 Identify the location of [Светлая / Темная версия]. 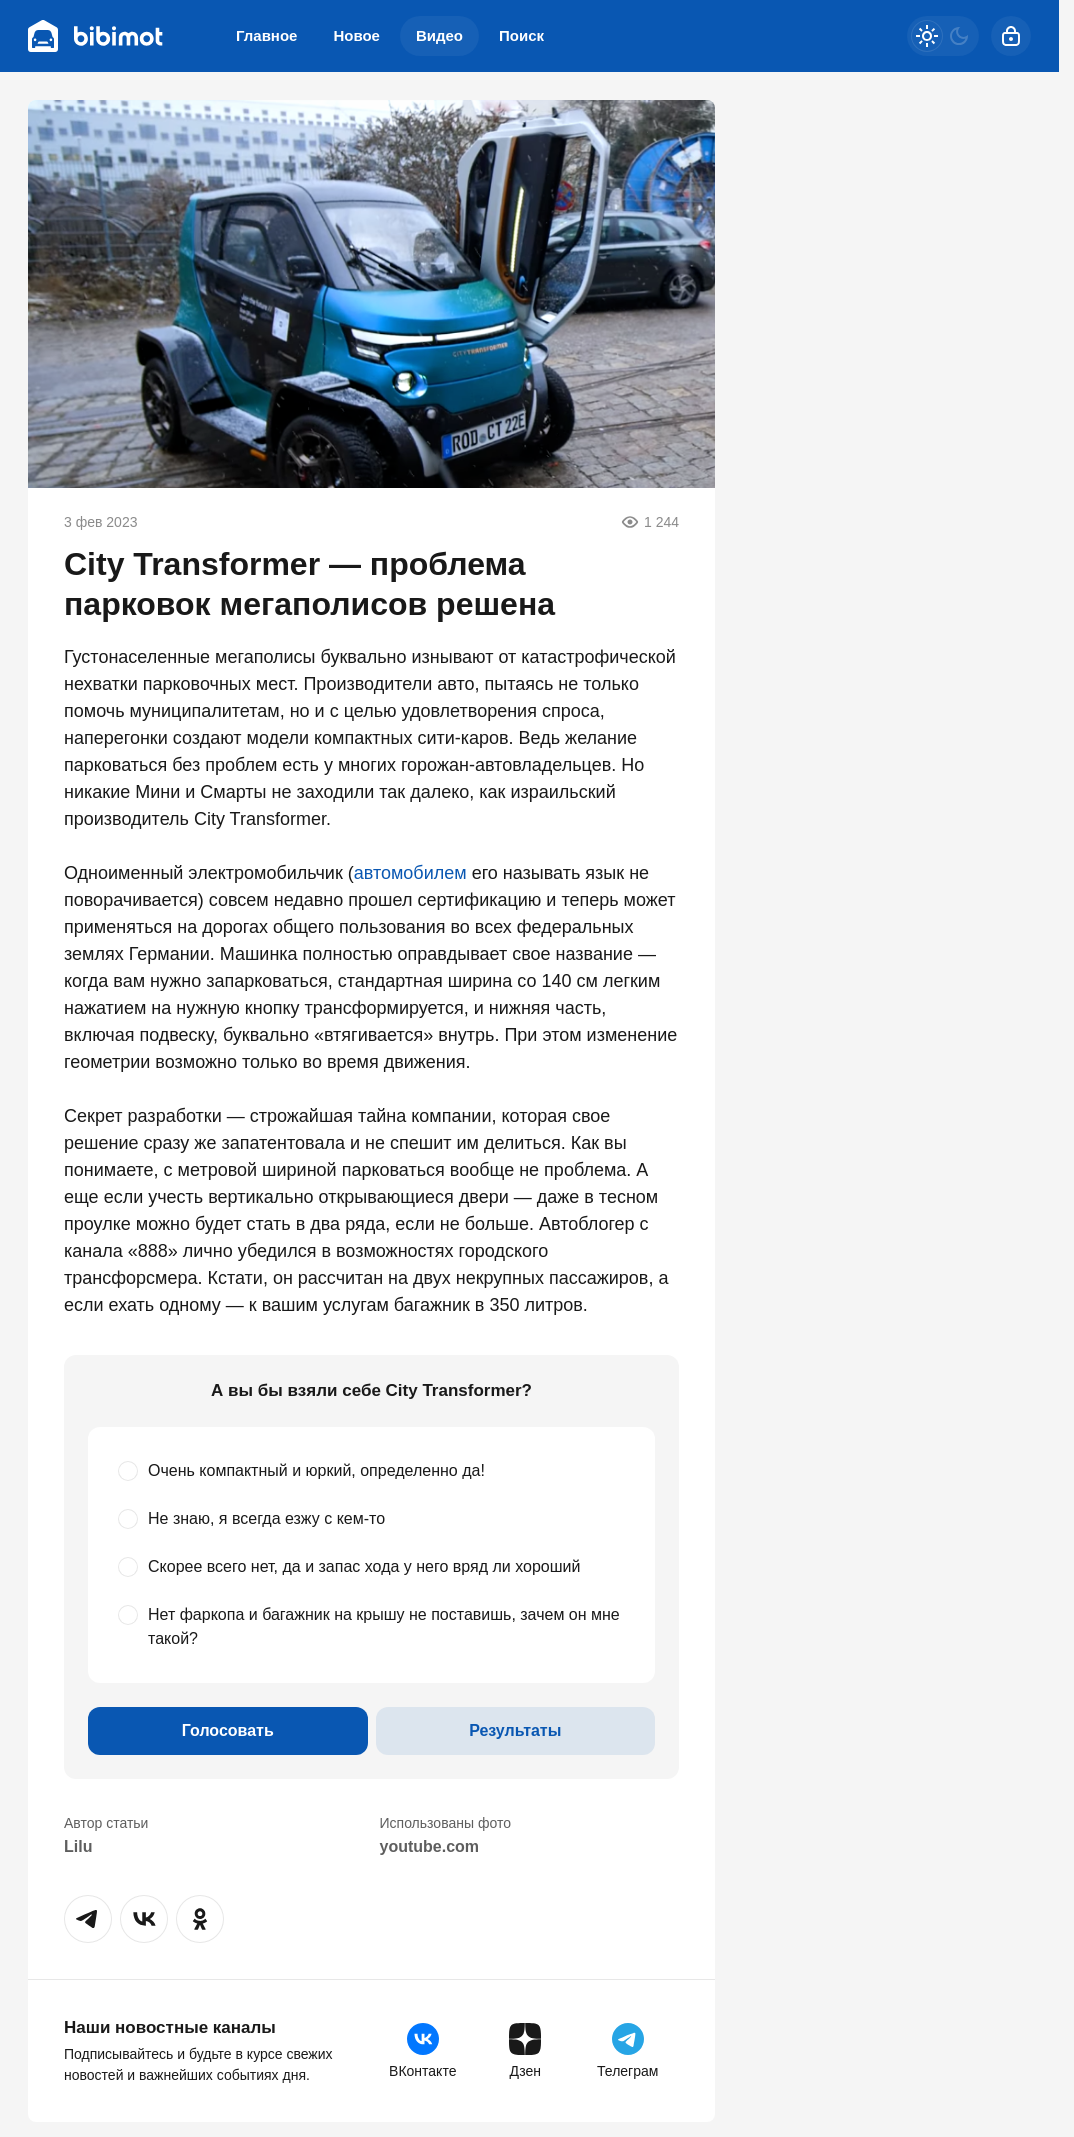
(943, 36).